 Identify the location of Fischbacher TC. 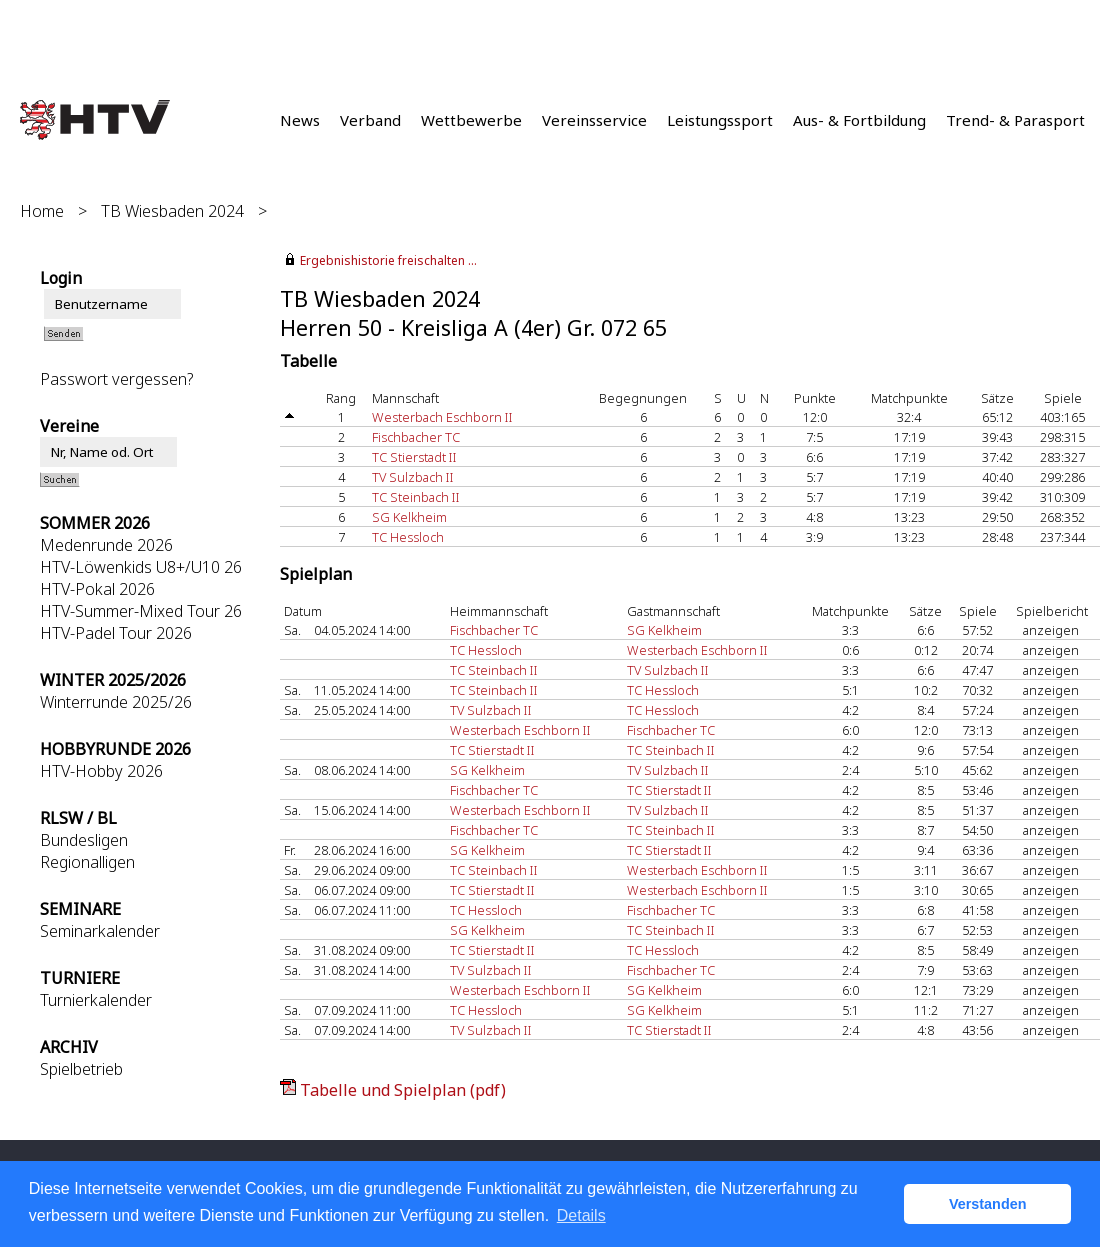
(416, 437).